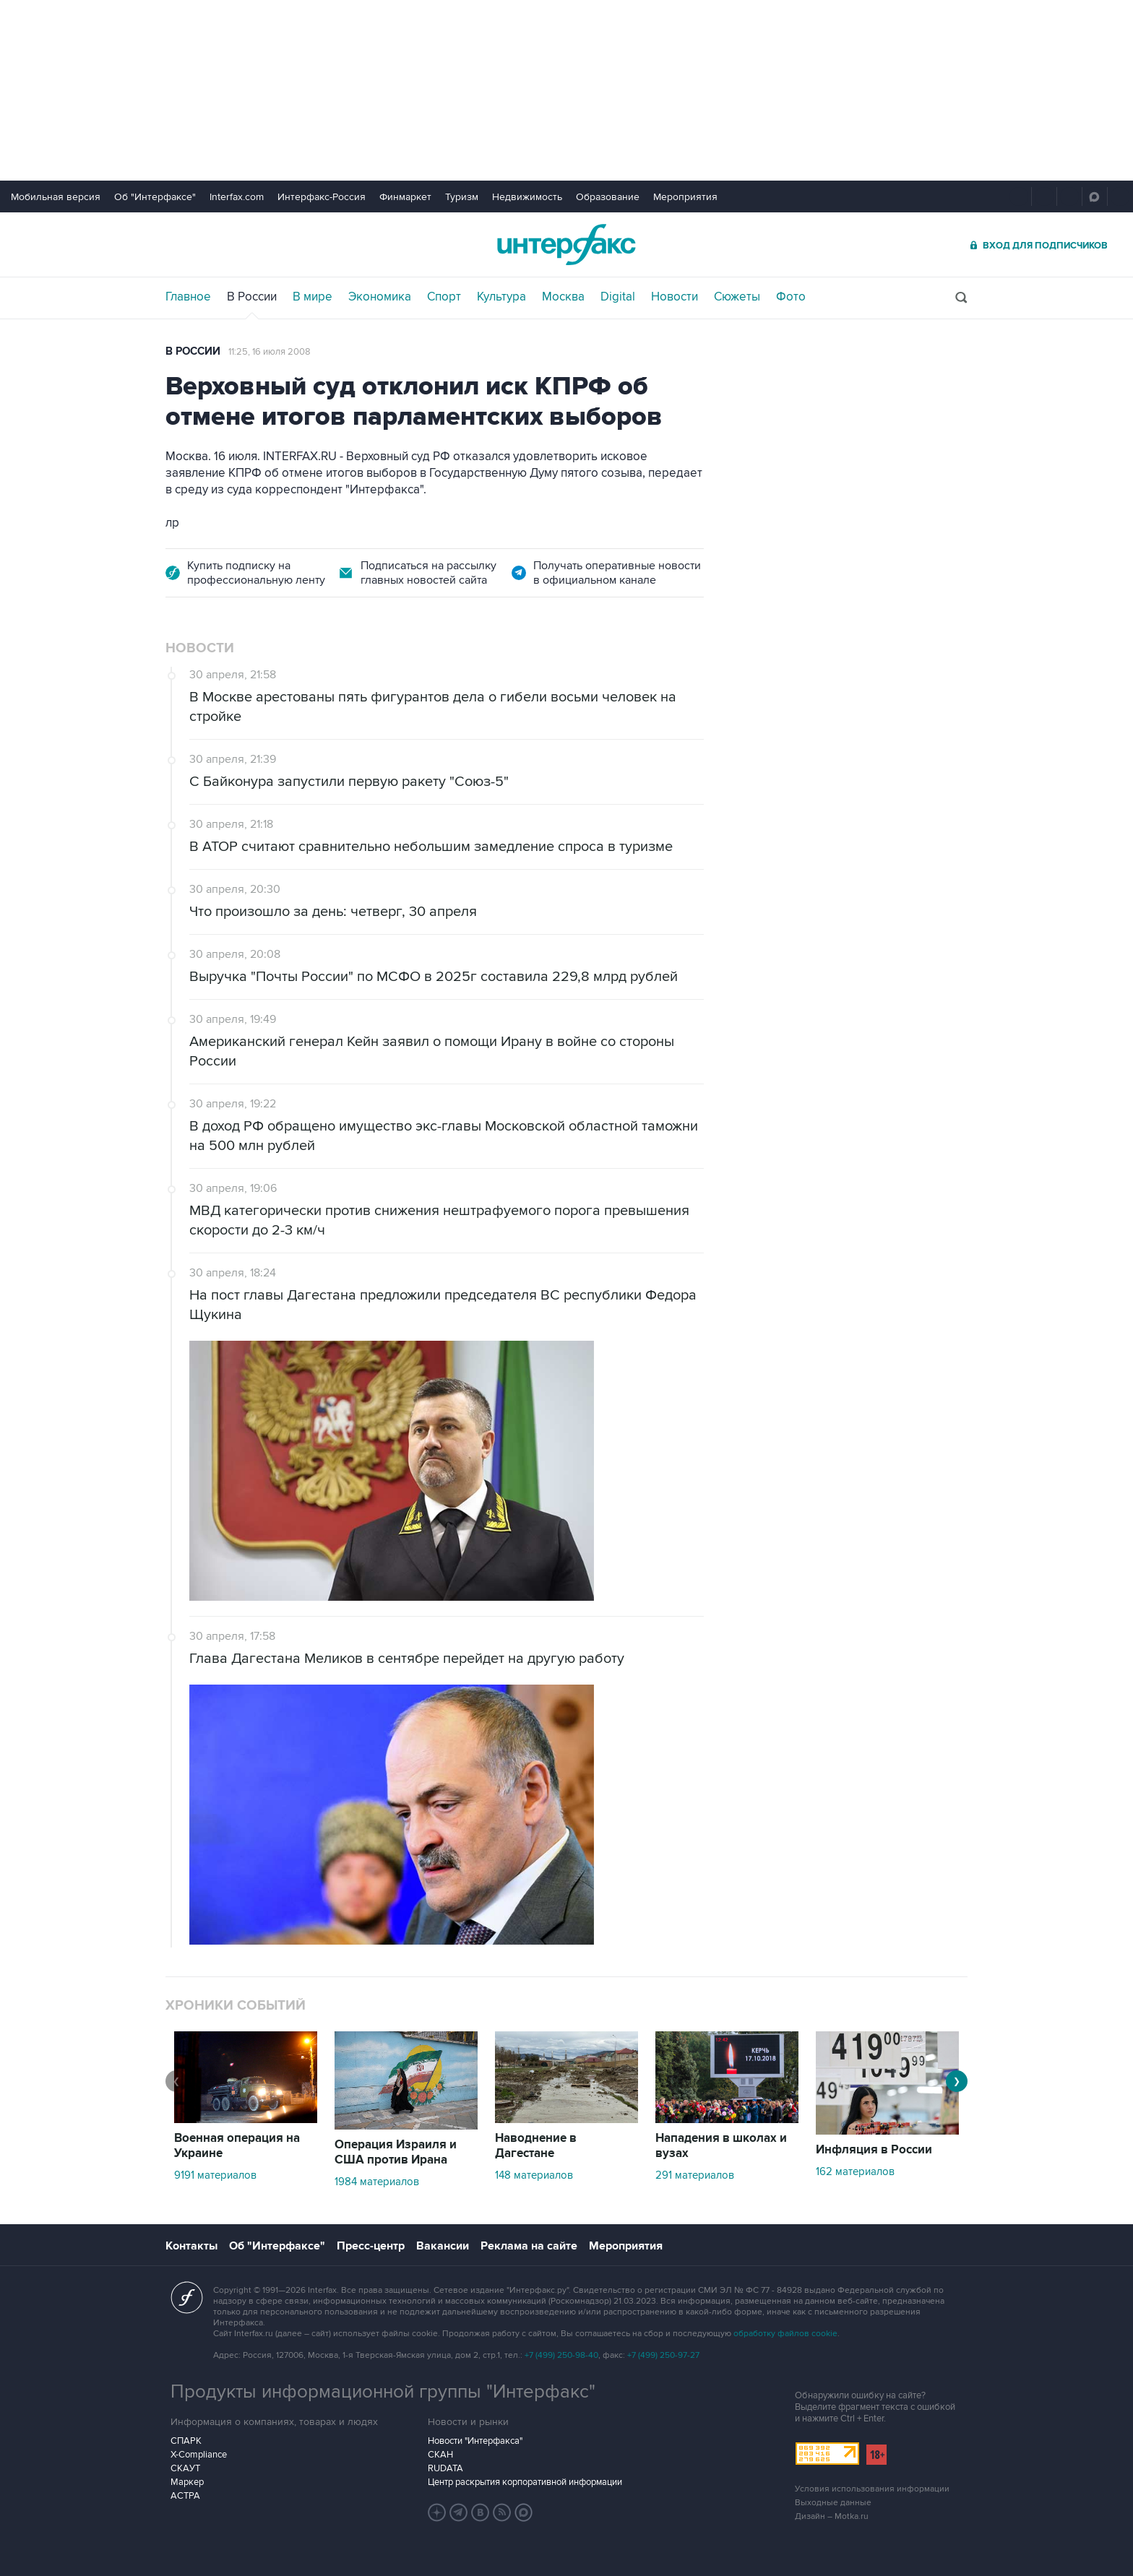 The width and height of the screenshot is (1133, 2576). I want to click on Мероприятия, so click(685, 197).